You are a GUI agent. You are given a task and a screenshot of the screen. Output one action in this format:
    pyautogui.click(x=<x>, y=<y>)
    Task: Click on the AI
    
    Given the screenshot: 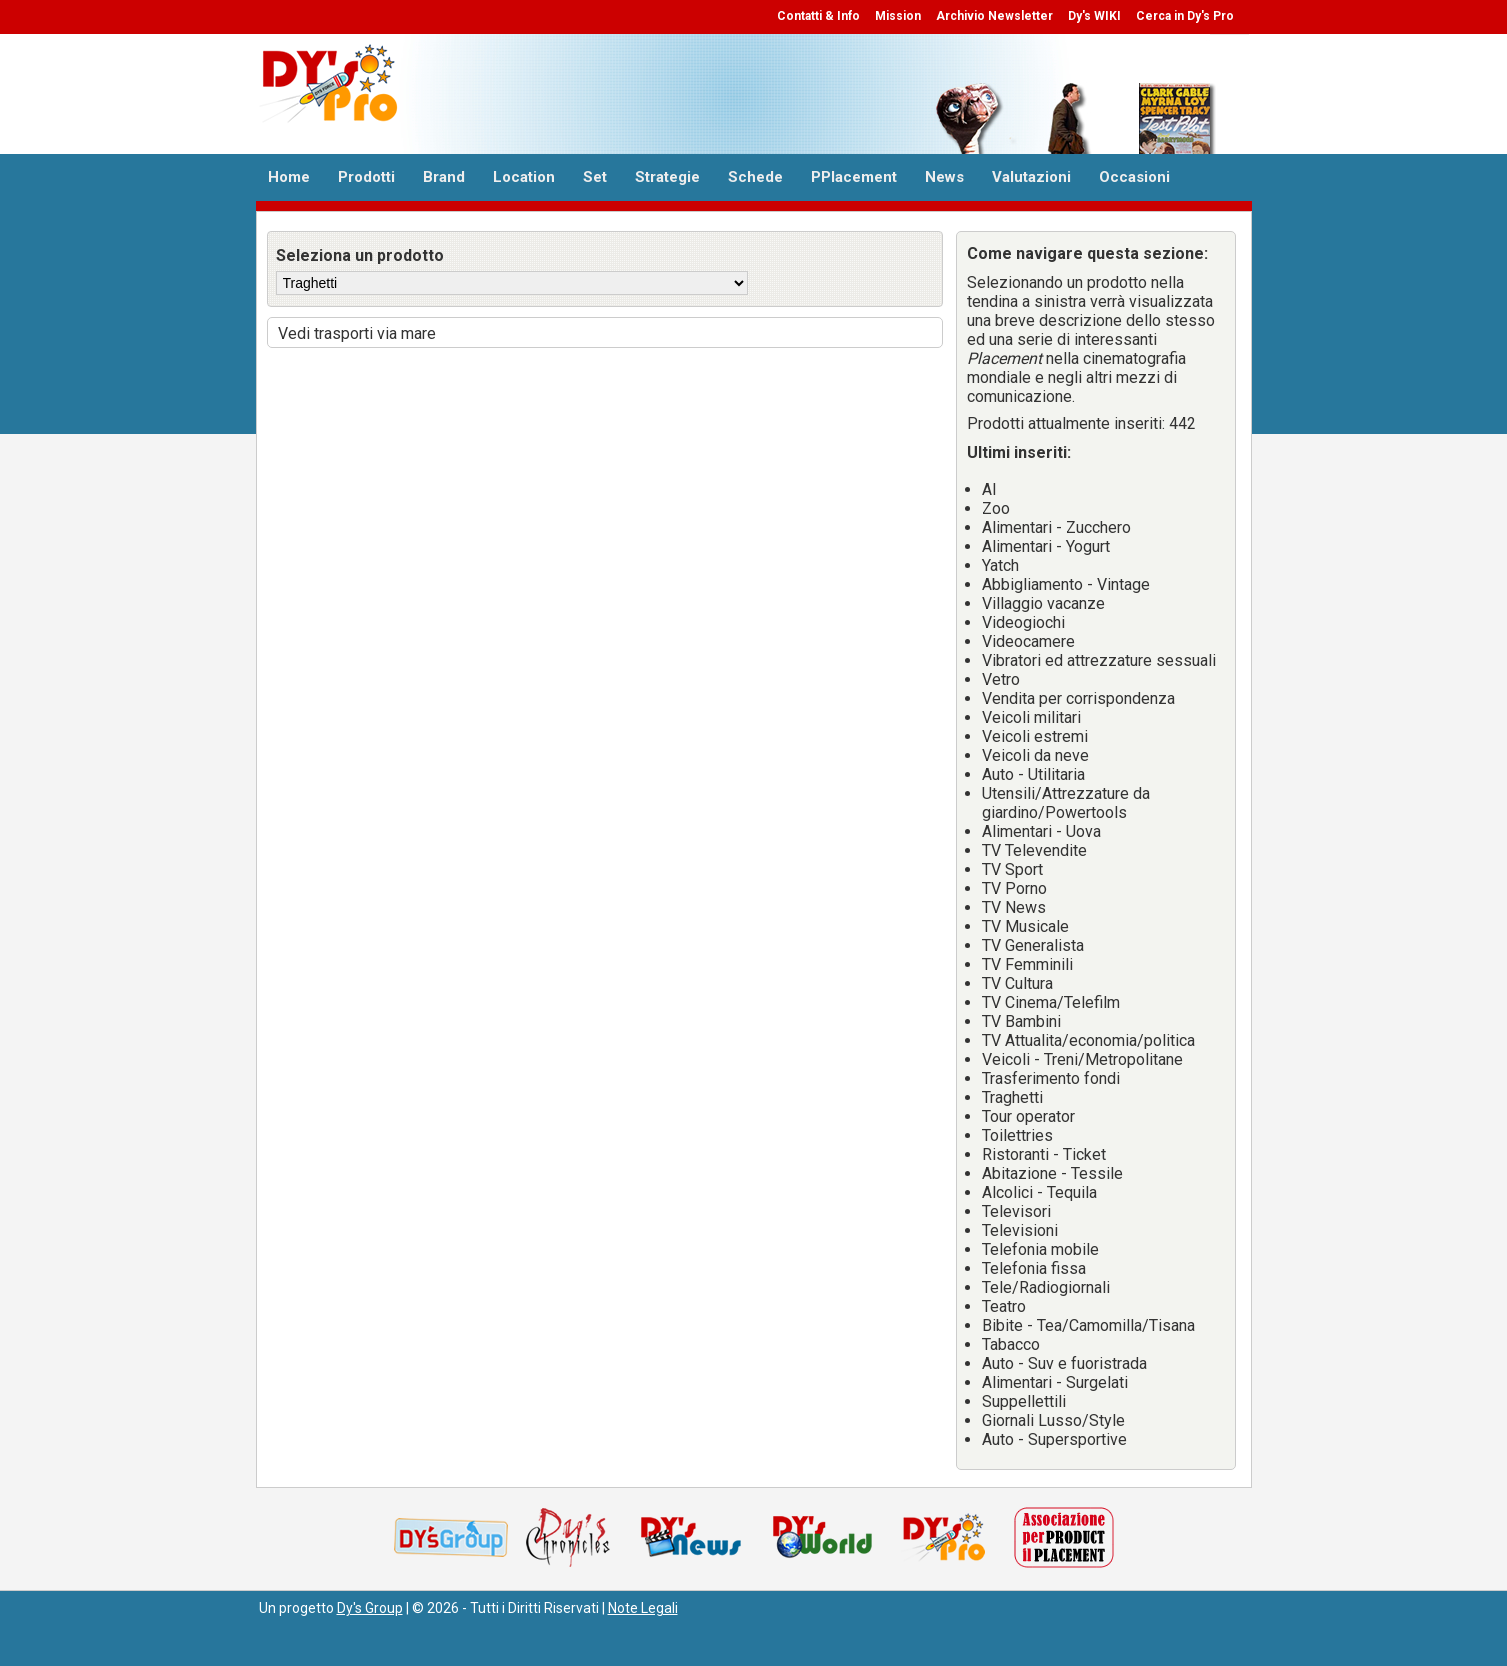 What is the action you would take?
    pyautogui.click(x=989, y=489)
    